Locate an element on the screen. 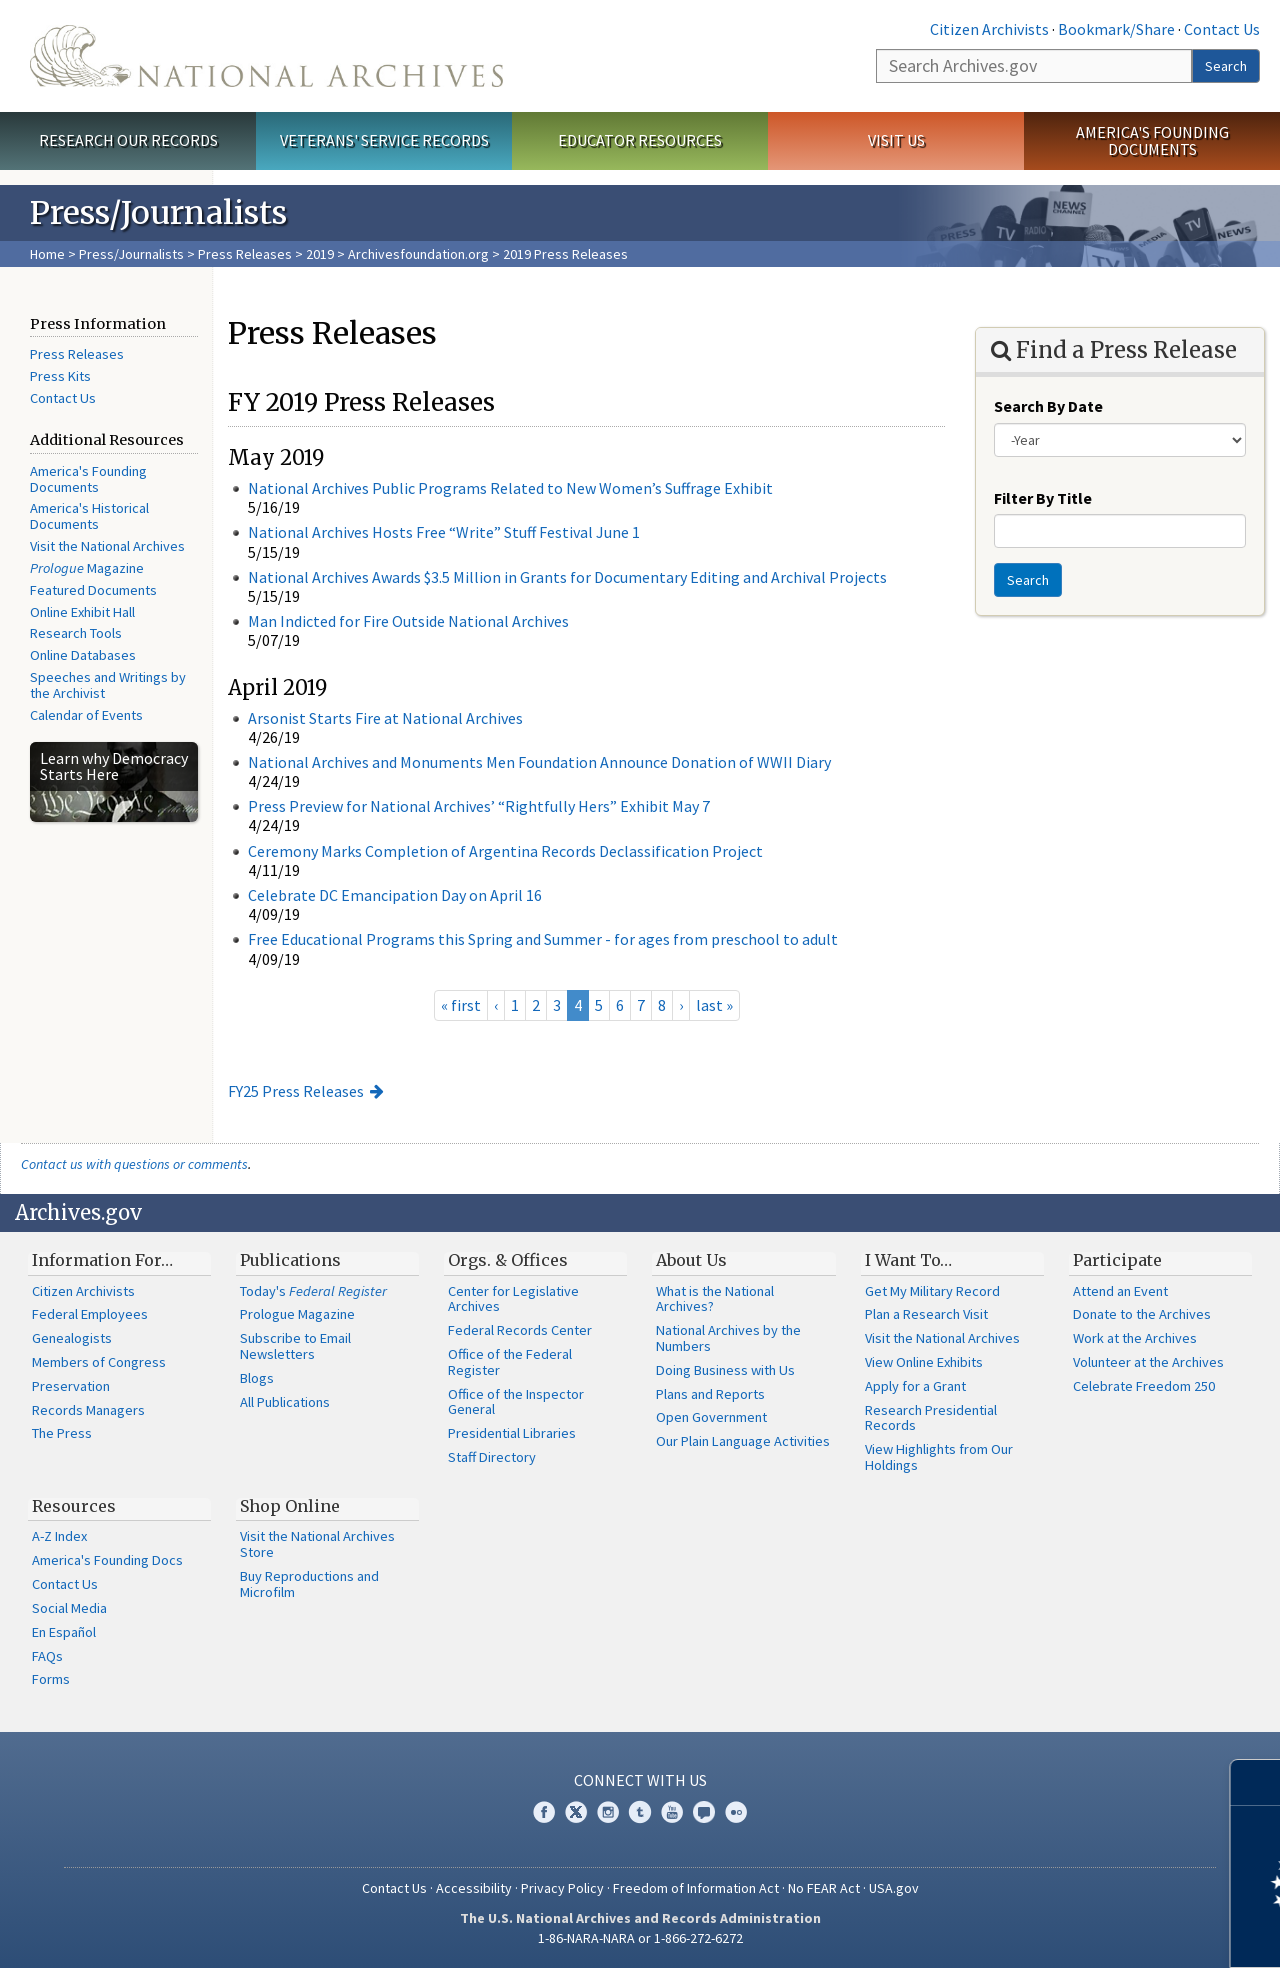  Search By Date is located at coordinates (1048, 406).